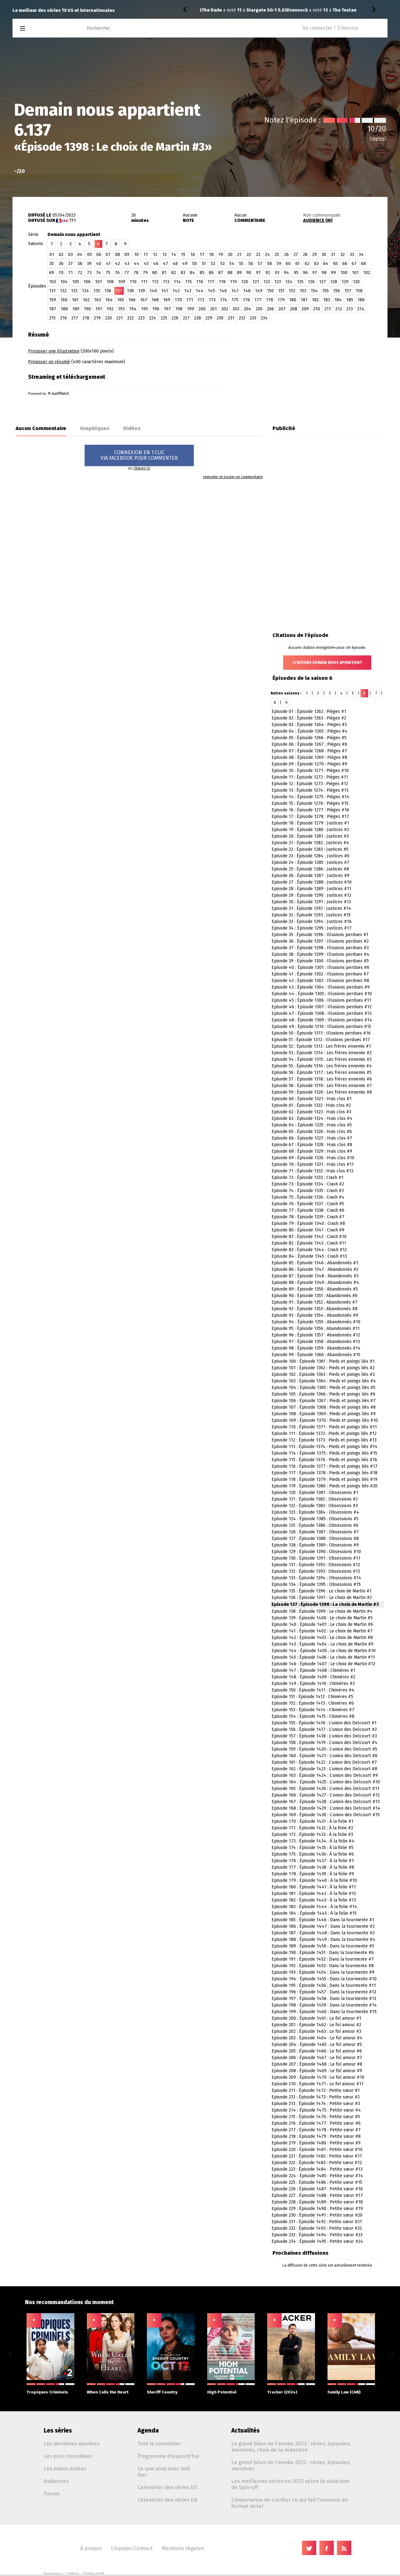  Describe the element at coordinates (310, 875) in the screenshot. I see `Episode 26 : Épisode 1287 : Justices #9` at that location.